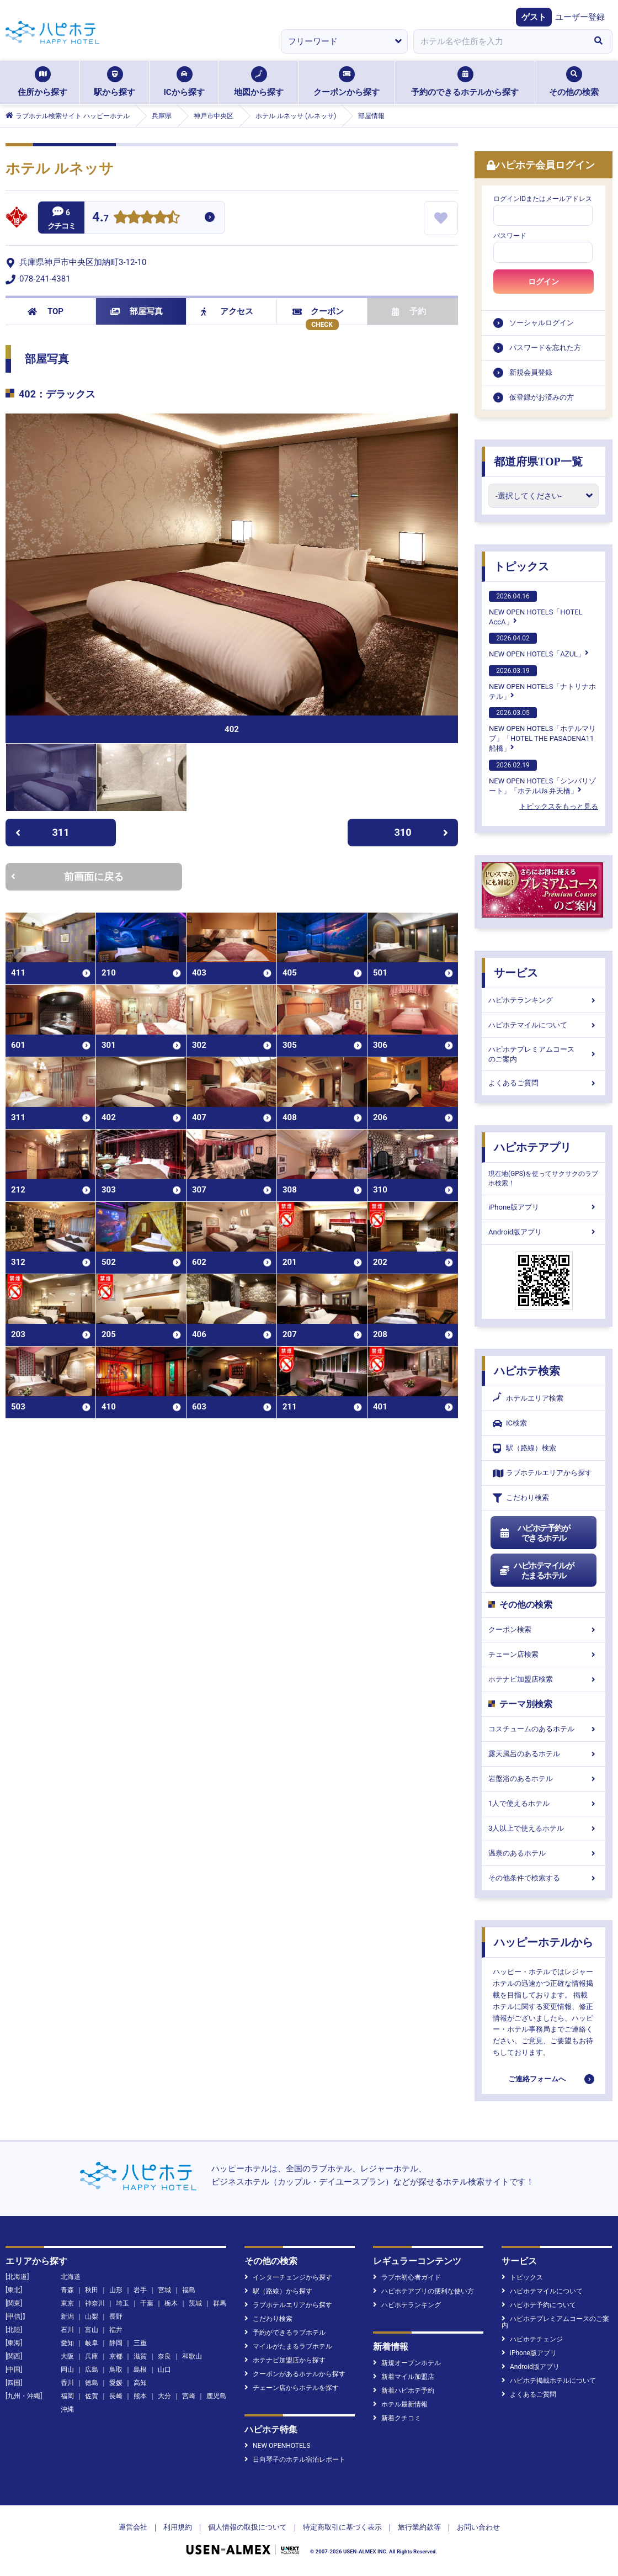 The height and width of the screenshot is (2576, 618). What do you see at coordinates (247, 2527) in the screenshot?
I see `個人情報の取扱について` at bounding box center [247, 2527].